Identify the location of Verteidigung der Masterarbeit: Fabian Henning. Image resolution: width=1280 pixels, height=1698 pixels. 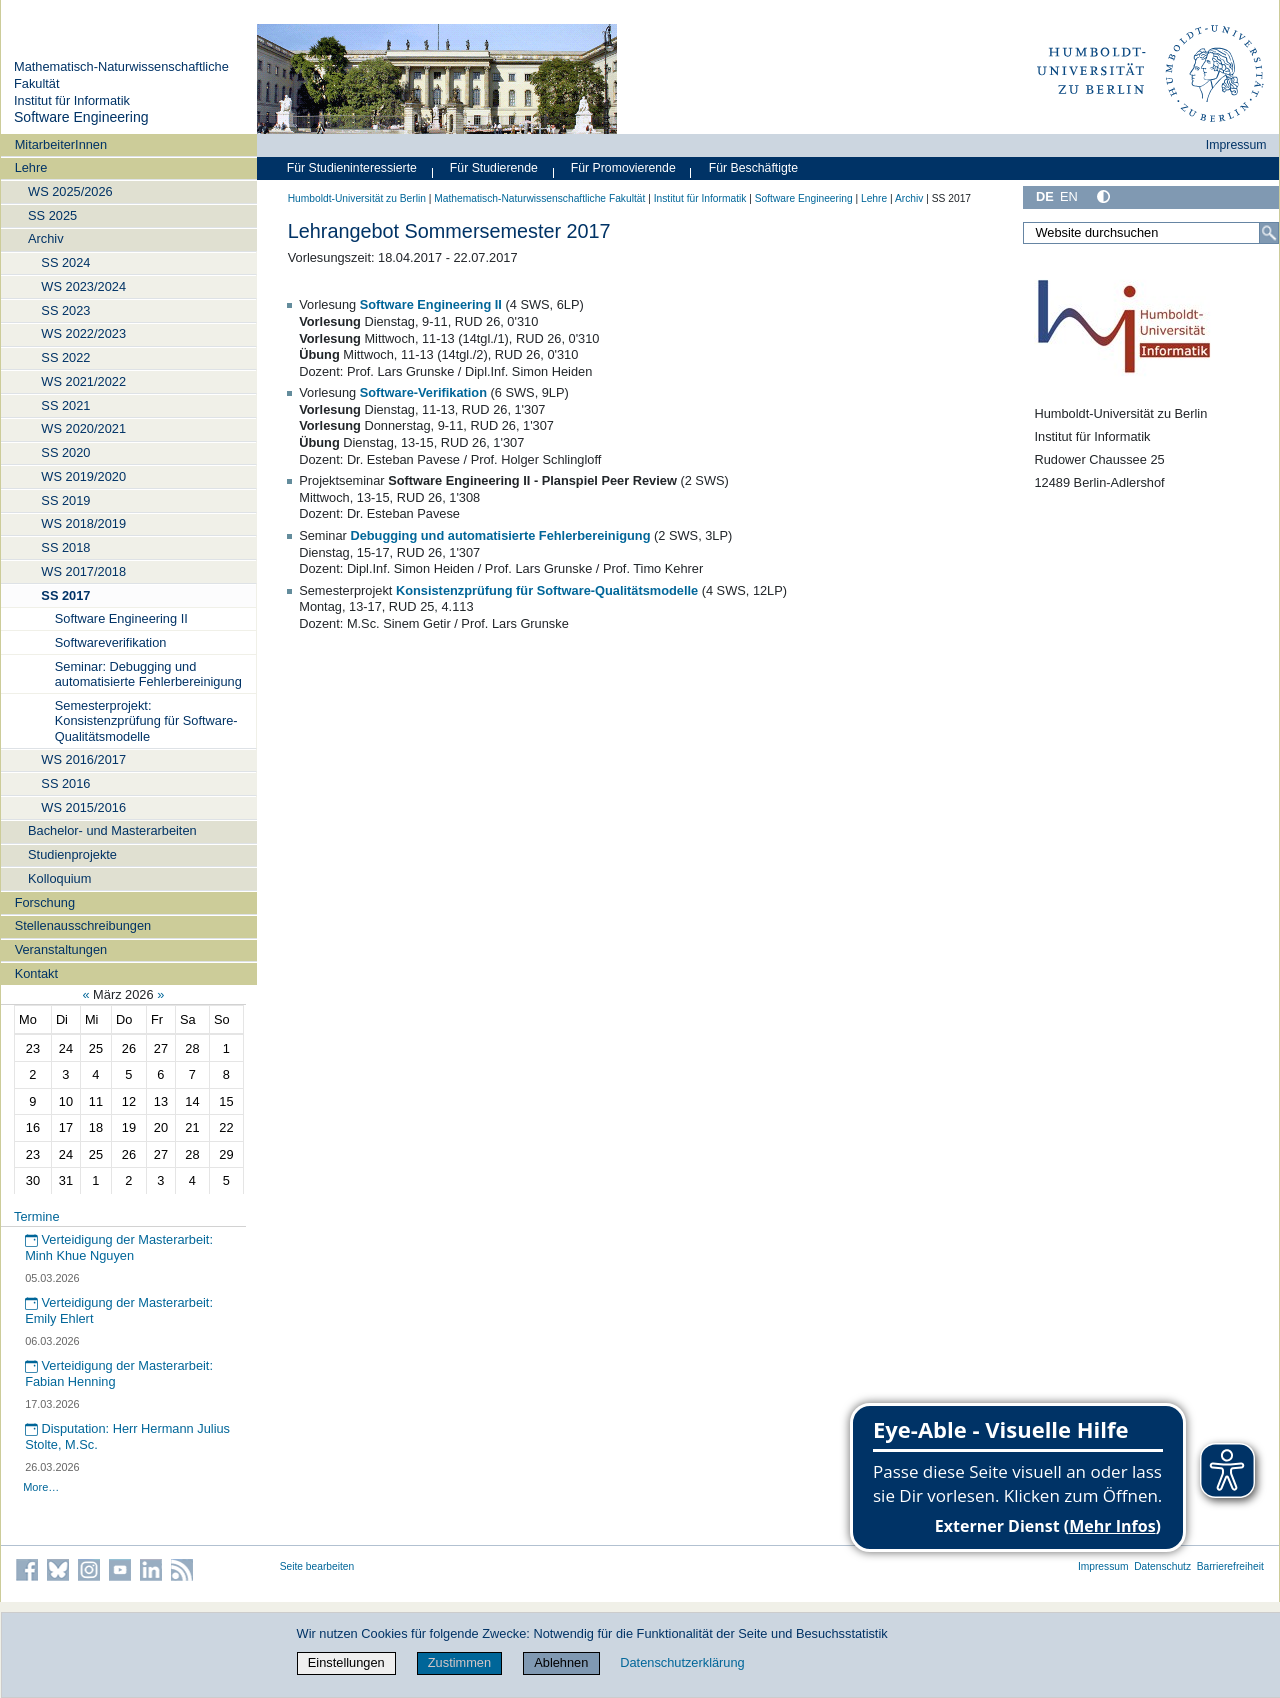
(119, 1374).